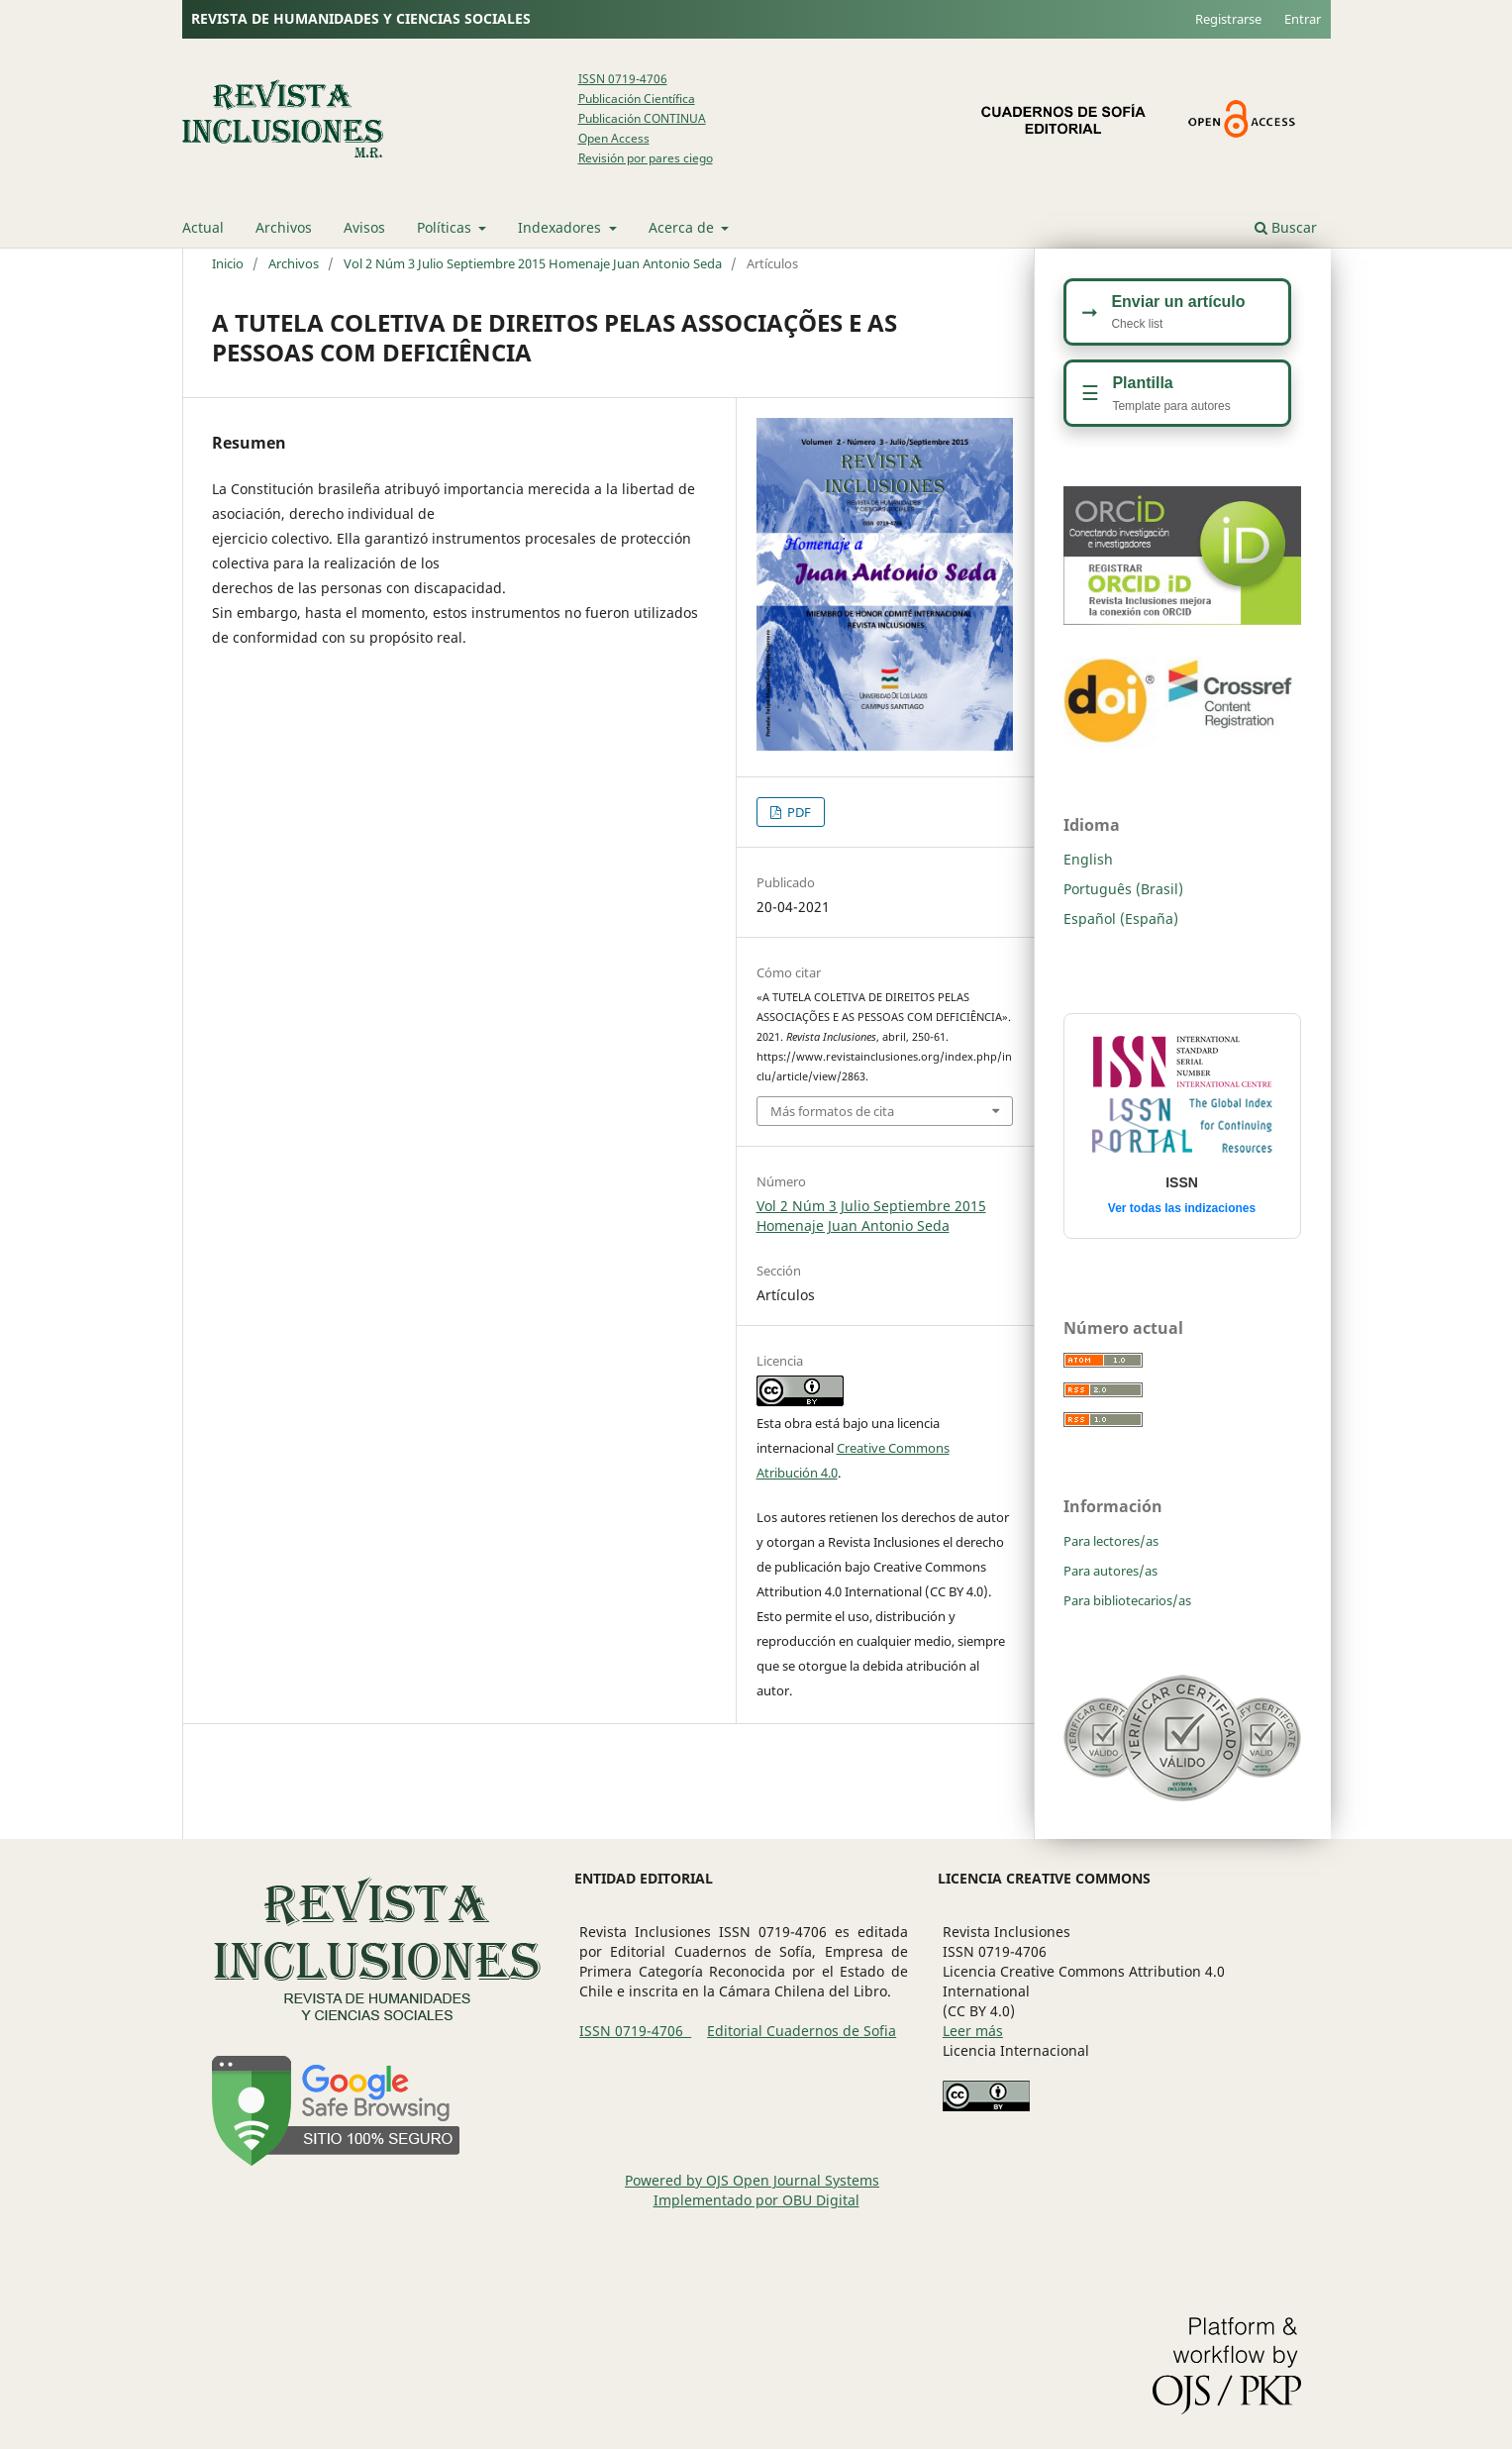 This screenshot has width=1512, height=2449. I want to click on PDF, so click(797, 812).